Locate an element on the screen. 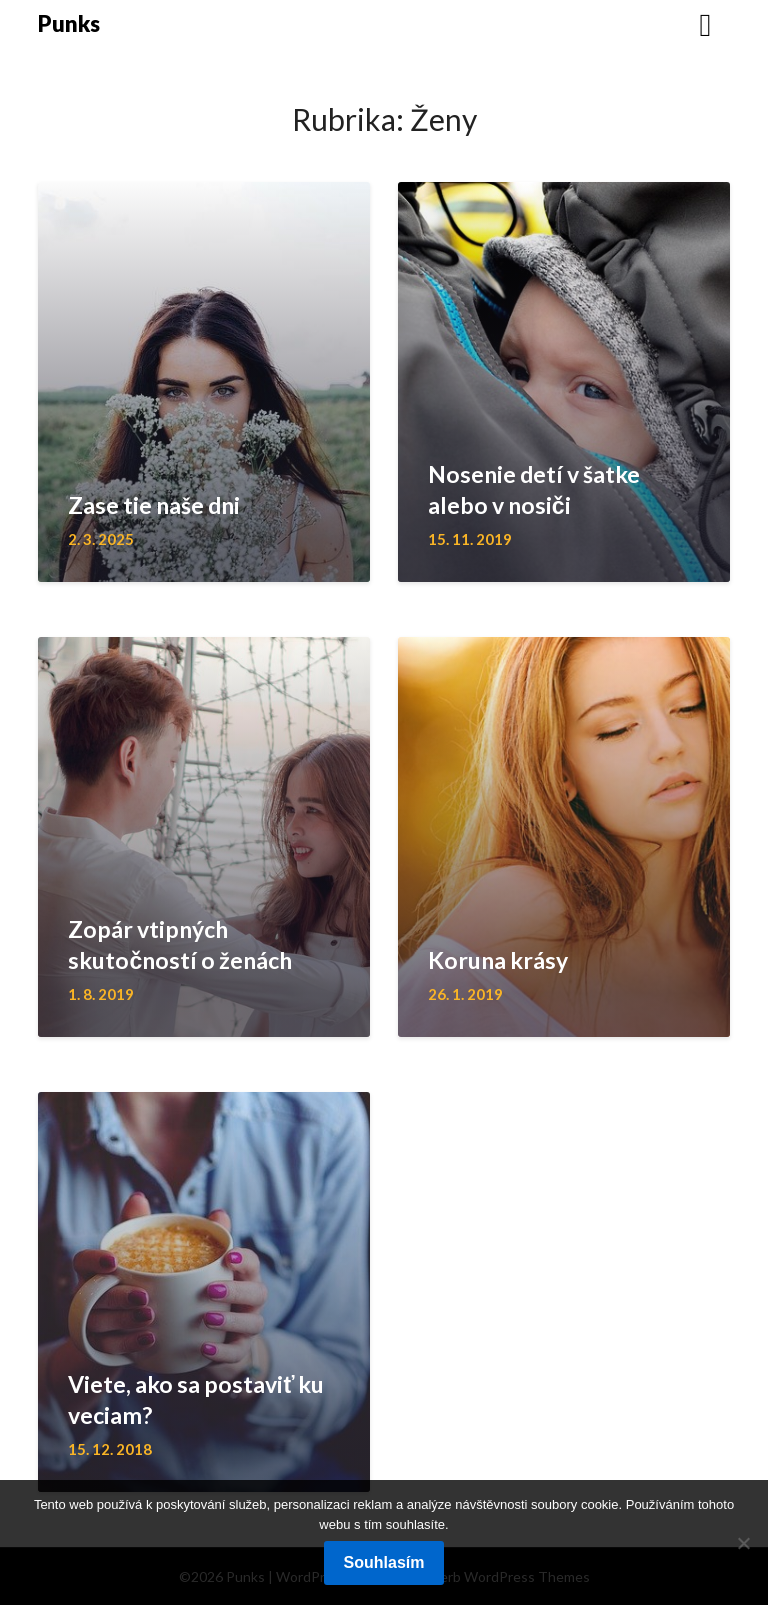  Souhlasím is located at coordinates (384, 1562).